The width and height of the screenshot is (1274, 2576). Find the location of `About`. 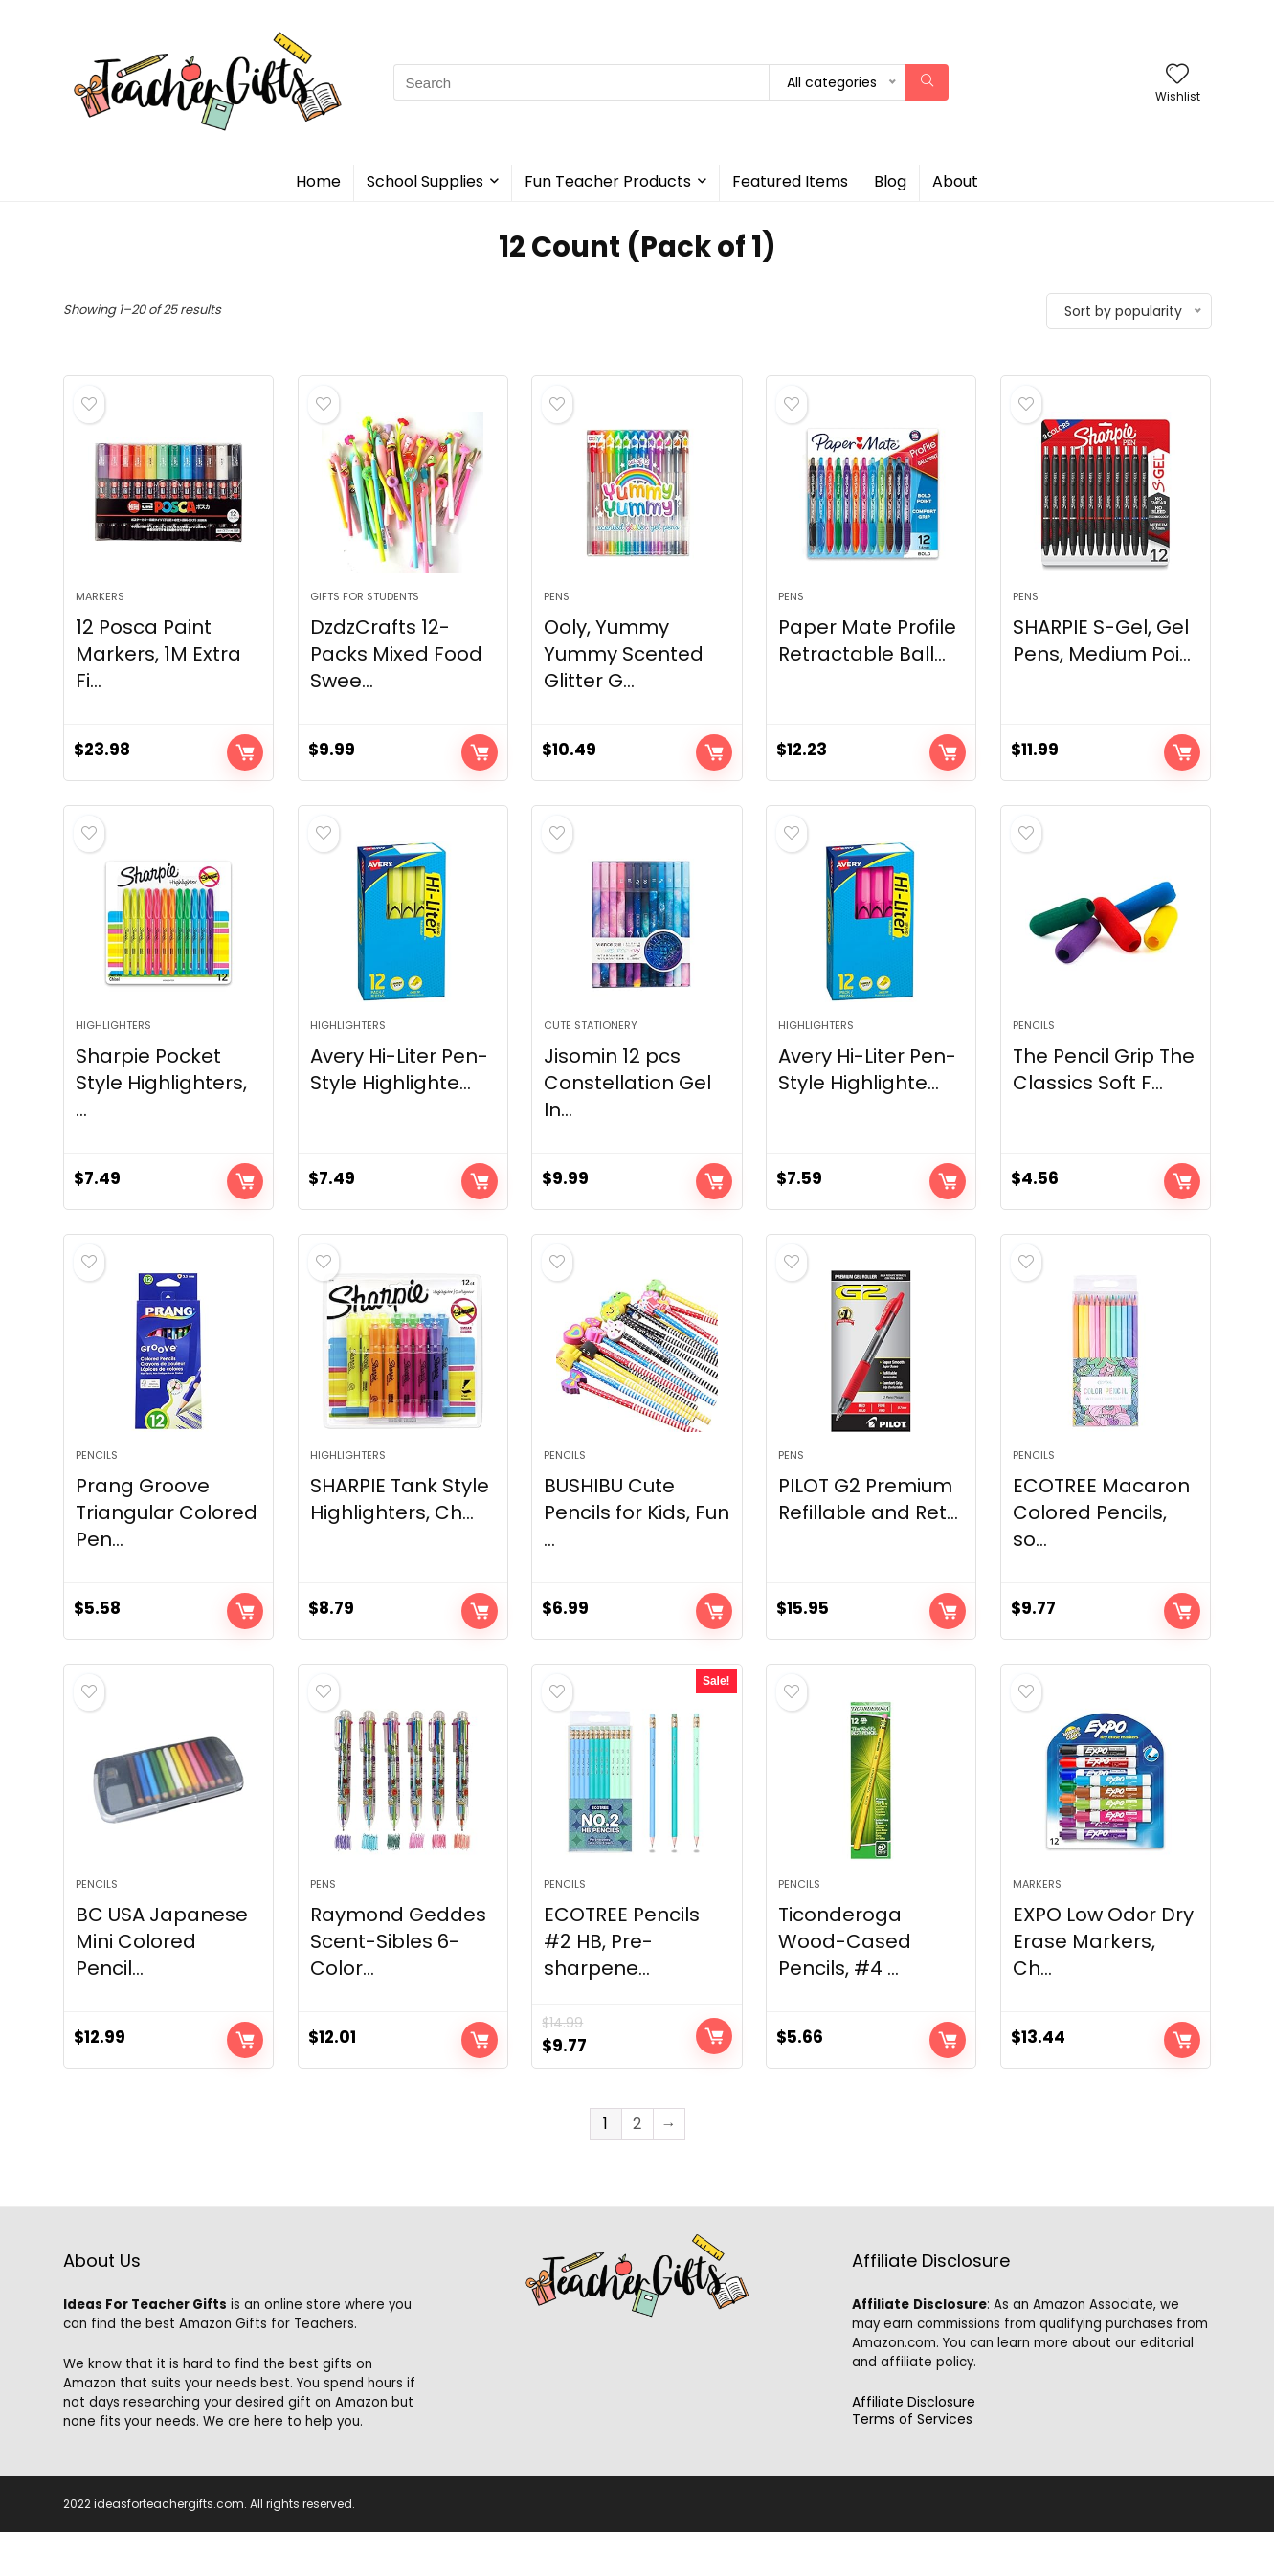

About is located at coordinates (955, 181).